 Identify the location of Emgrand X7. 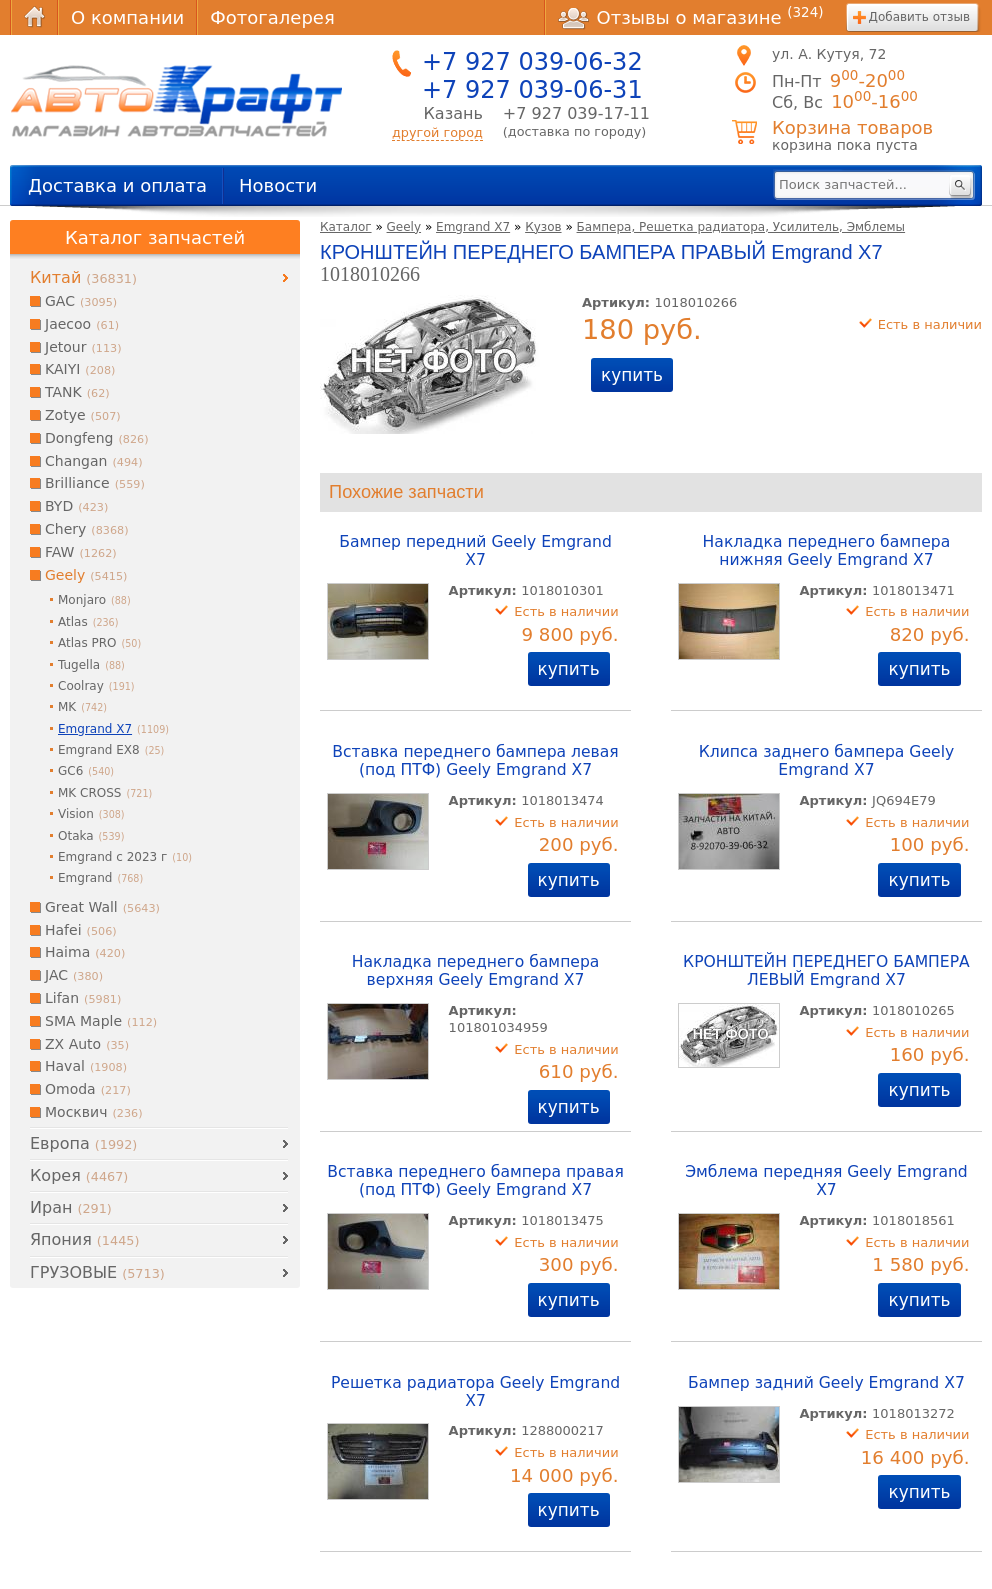
(473, 227).